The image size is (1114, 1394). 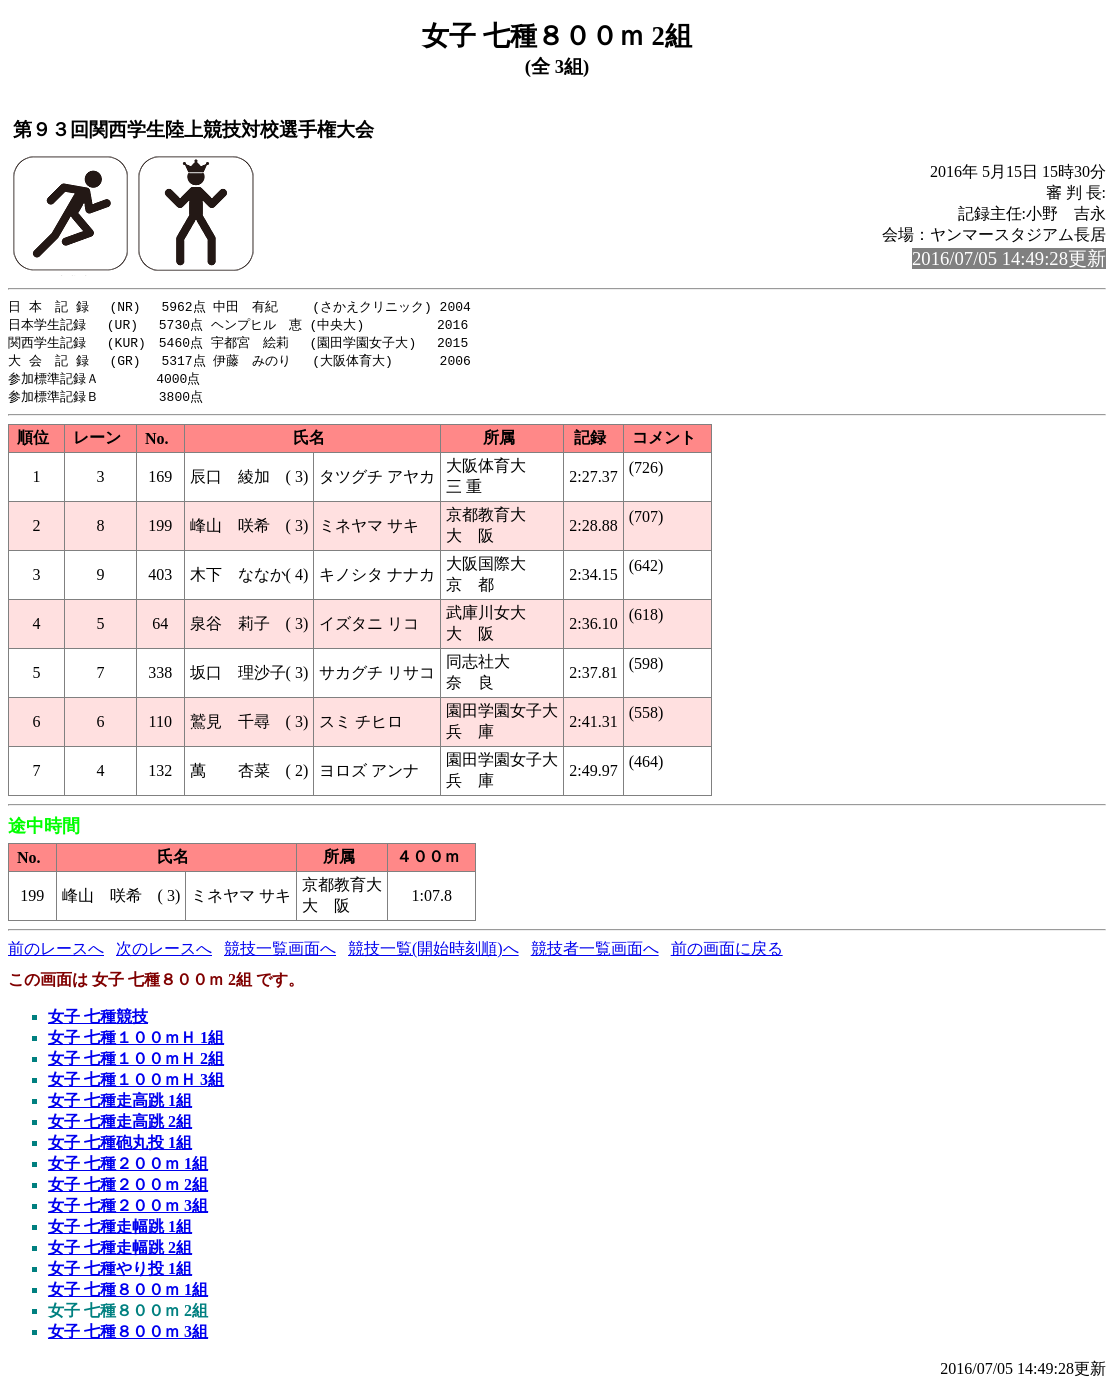 What do you see at coordinates (128, 1190) in the screenshot?
I see `女子 七種２００ｍ 2組` at bounding box center [128, 1190].